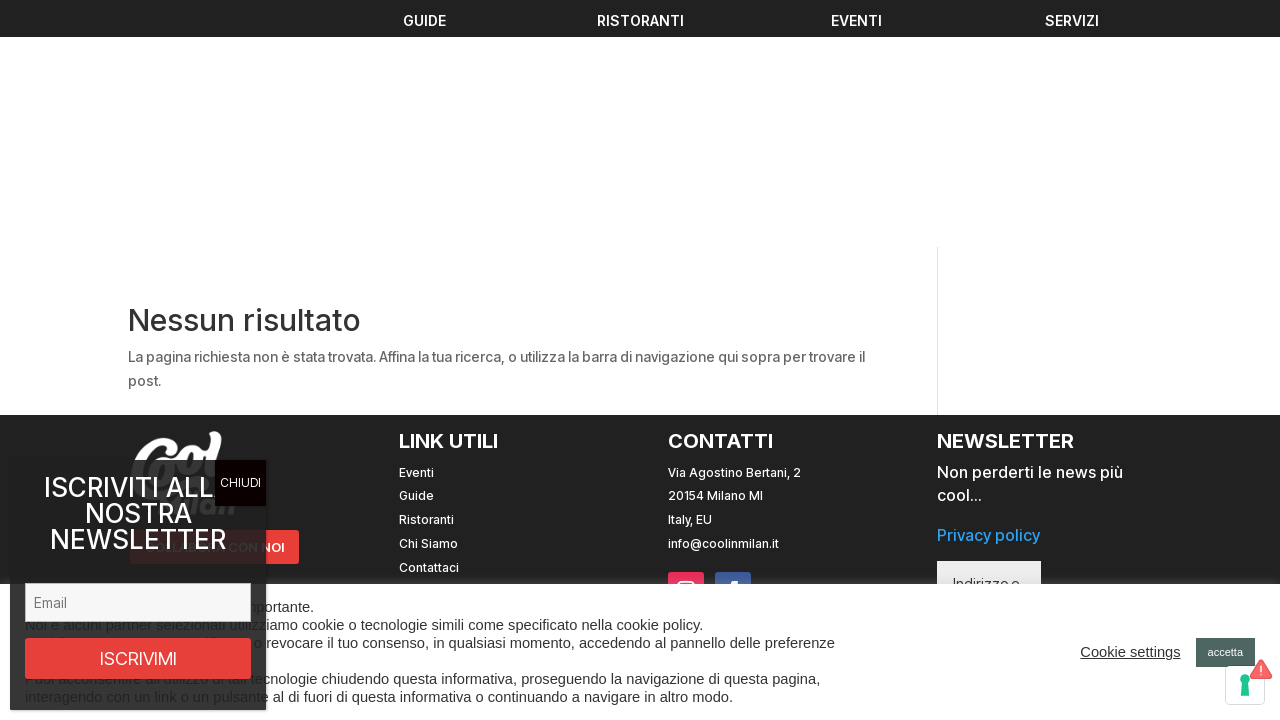 This screenshot has height=720, width=1280. I want to click on accetta [button], so click(1225, 652).